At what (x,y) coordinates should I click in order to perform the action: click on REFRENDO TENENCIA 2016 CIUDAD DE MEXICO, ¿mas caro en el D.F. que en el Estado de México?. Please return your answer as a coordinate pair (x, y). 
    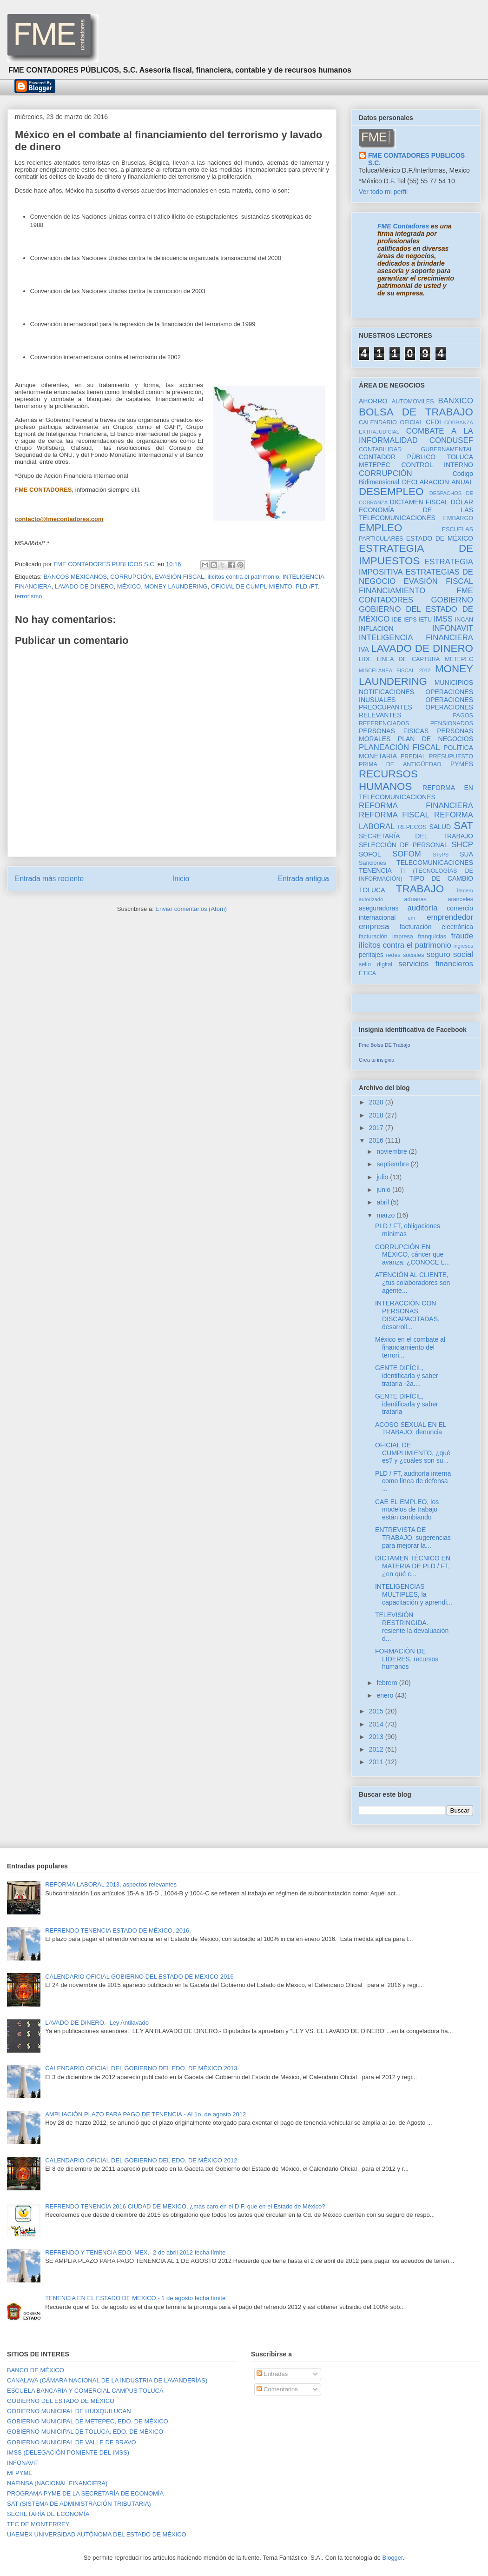
    Looking at the image, I should click on (185, 2206).